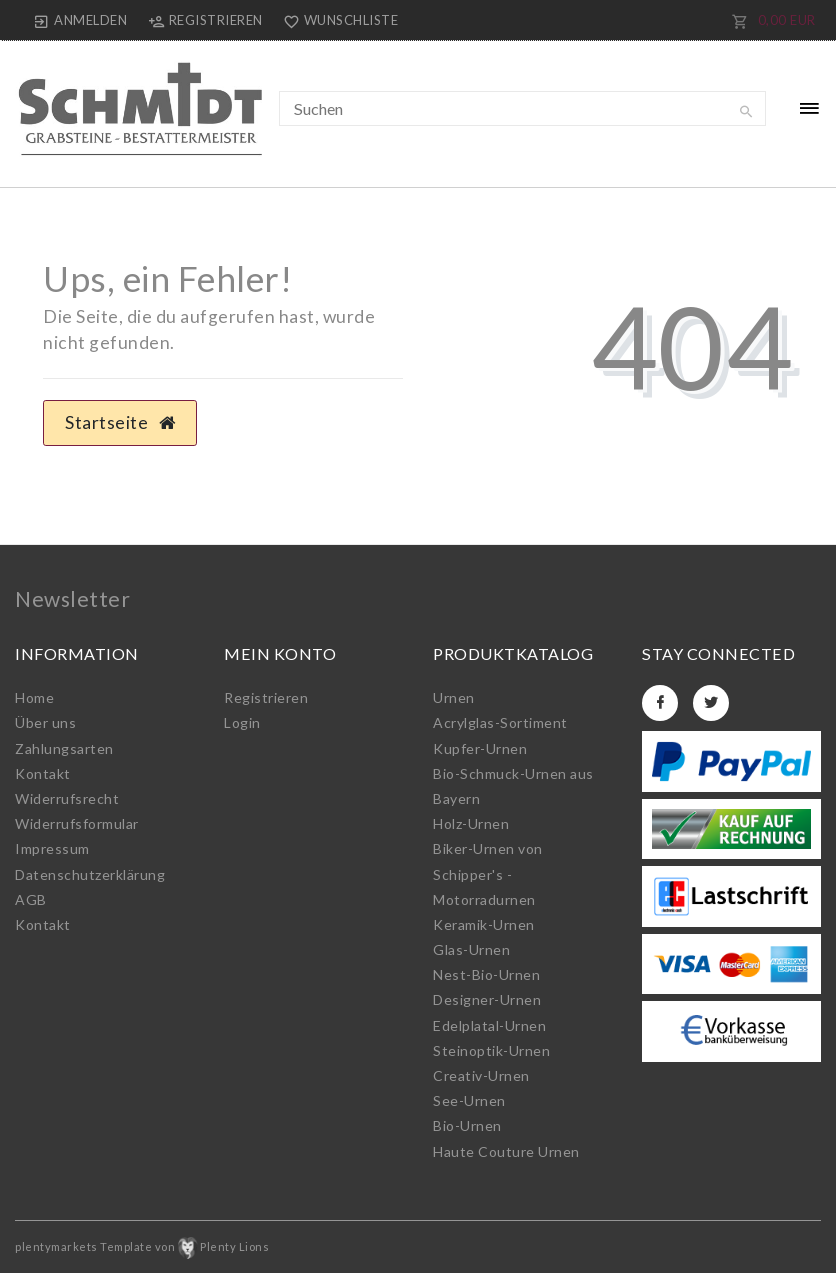 The width and height of the screenshot is (836, 1273). I want to click on Home, so click(34, 697).